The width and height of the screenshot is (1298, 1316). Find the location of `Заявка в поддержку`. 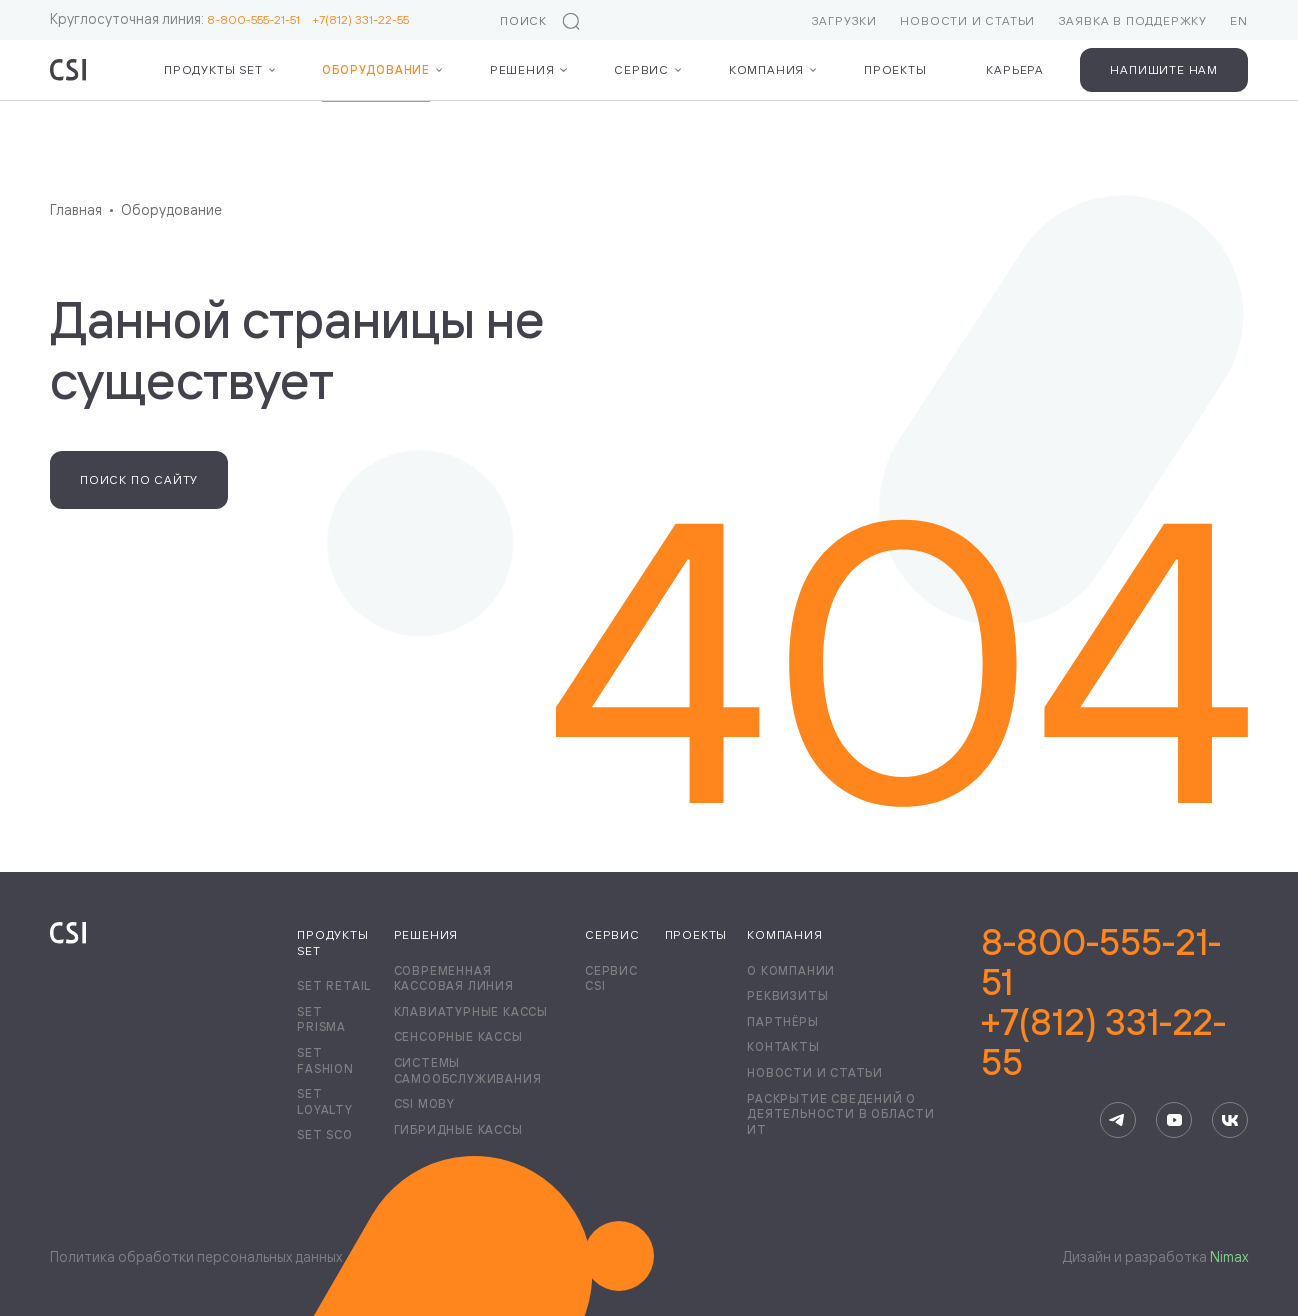

Заявка в поддержку is located at coordinates (1133, 20).